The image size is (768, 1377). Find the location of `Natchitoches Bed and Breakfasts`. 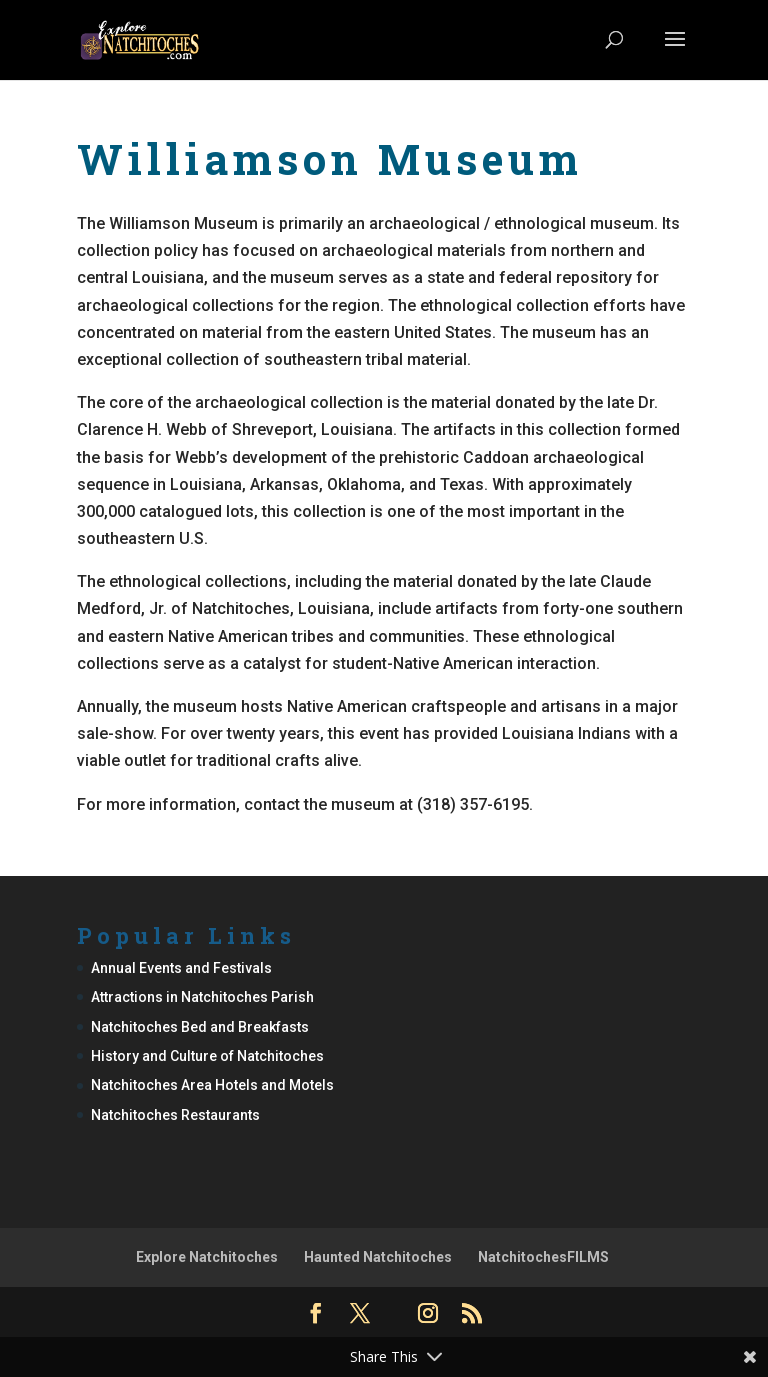

Natchitoches Bed and Breakfasts is located at coordinates (200, 1027).